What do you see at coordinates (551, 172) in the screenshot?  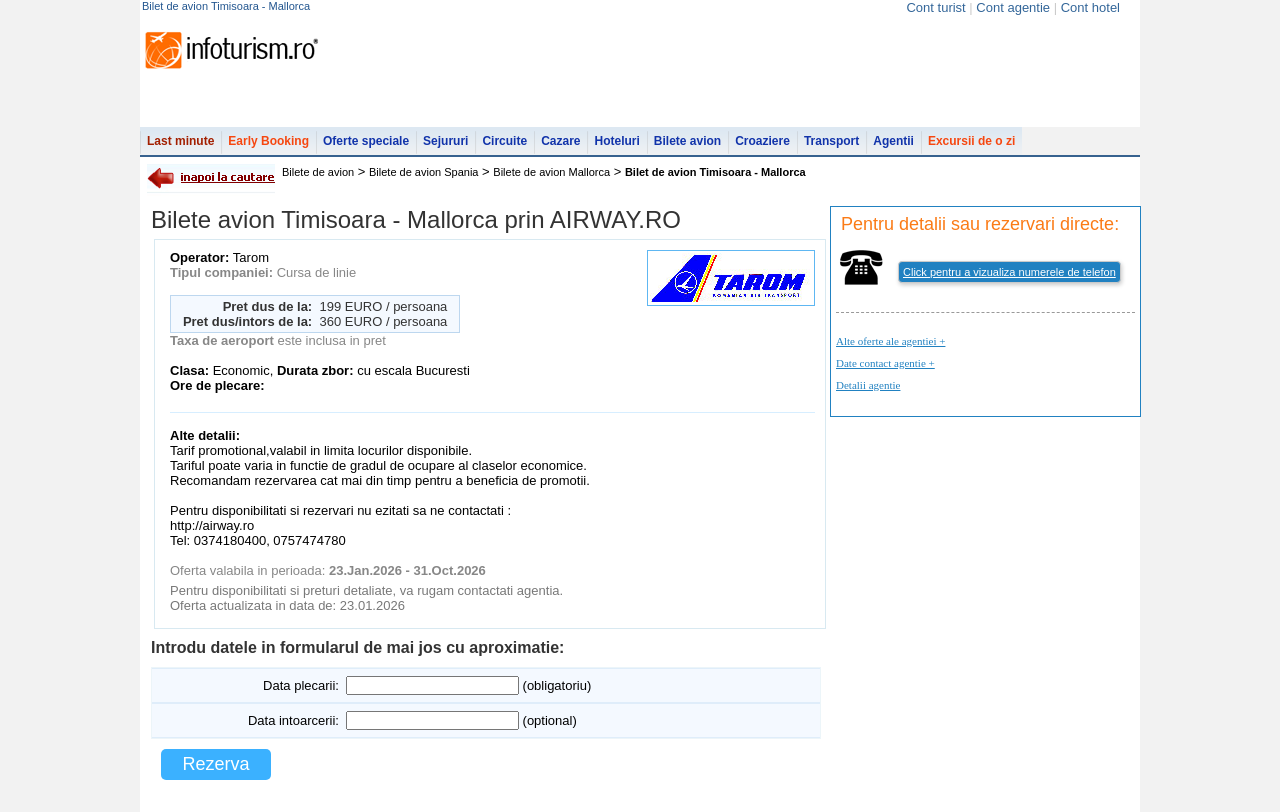 I see `Bilete de avion Mallorca` at bounding box center [551, 172].